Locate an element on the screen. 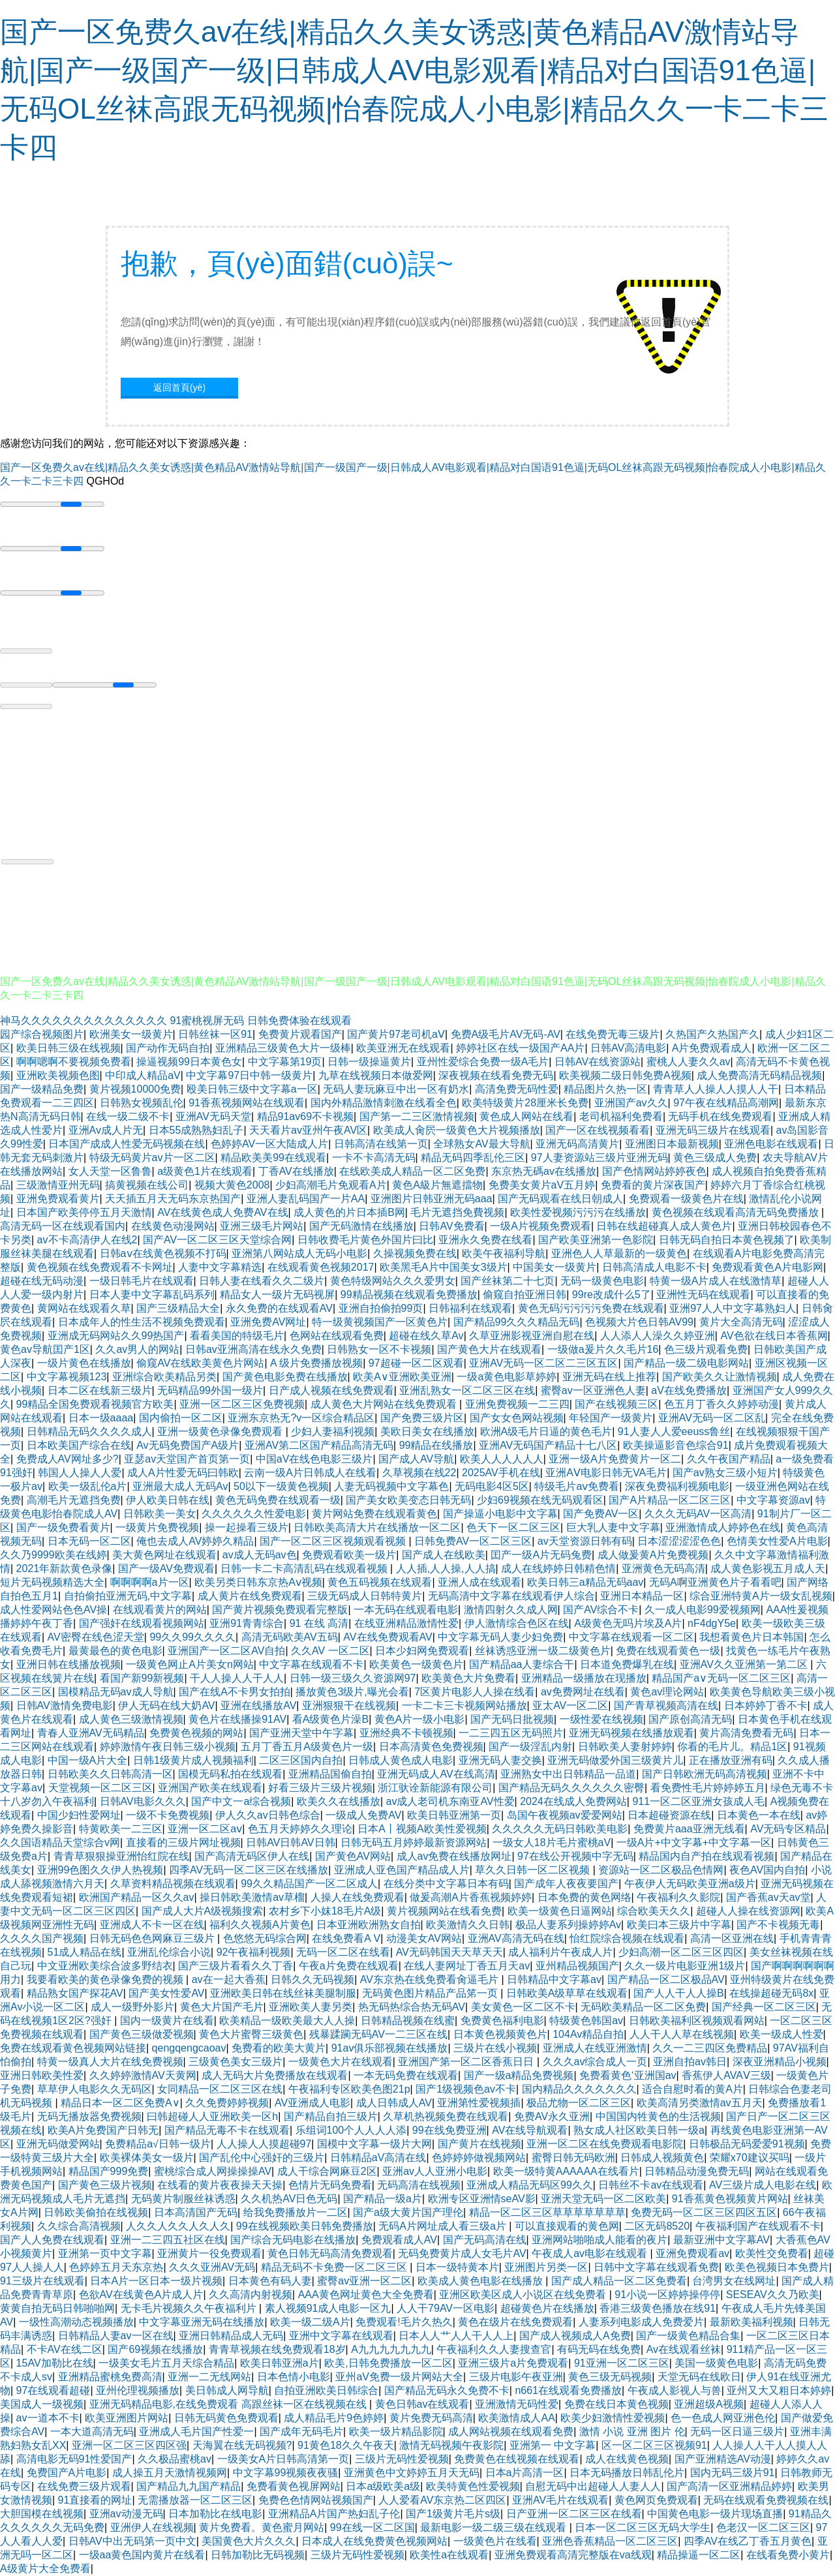  一级aa黄色国内黄片在线看 is located at coordinates (142, 2554).